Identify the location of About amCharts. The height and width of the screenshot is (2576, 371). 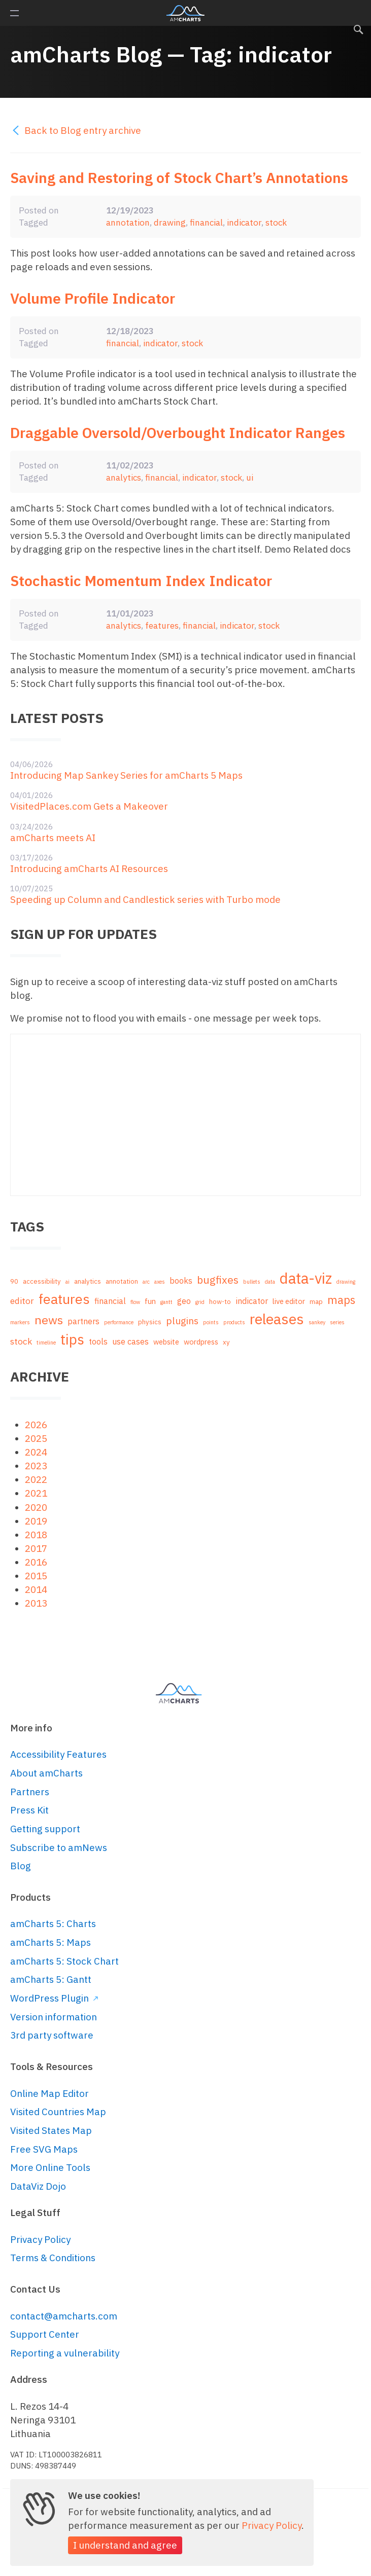
(46, 1773).